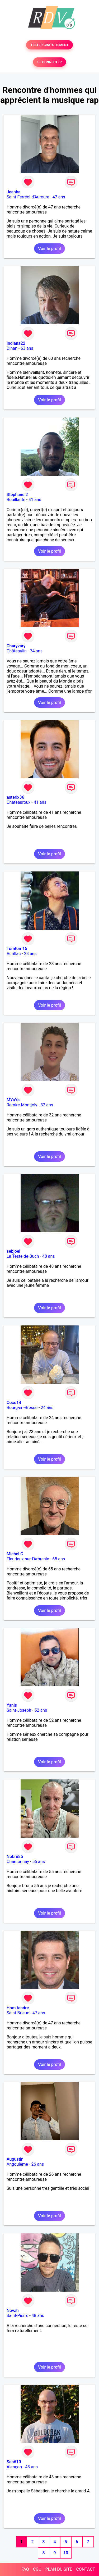 The image size is (99, 2576). What do you see at coordinates (12, 348) in the screenshot?
I see `Dinan` at bounding box center [12, 348].